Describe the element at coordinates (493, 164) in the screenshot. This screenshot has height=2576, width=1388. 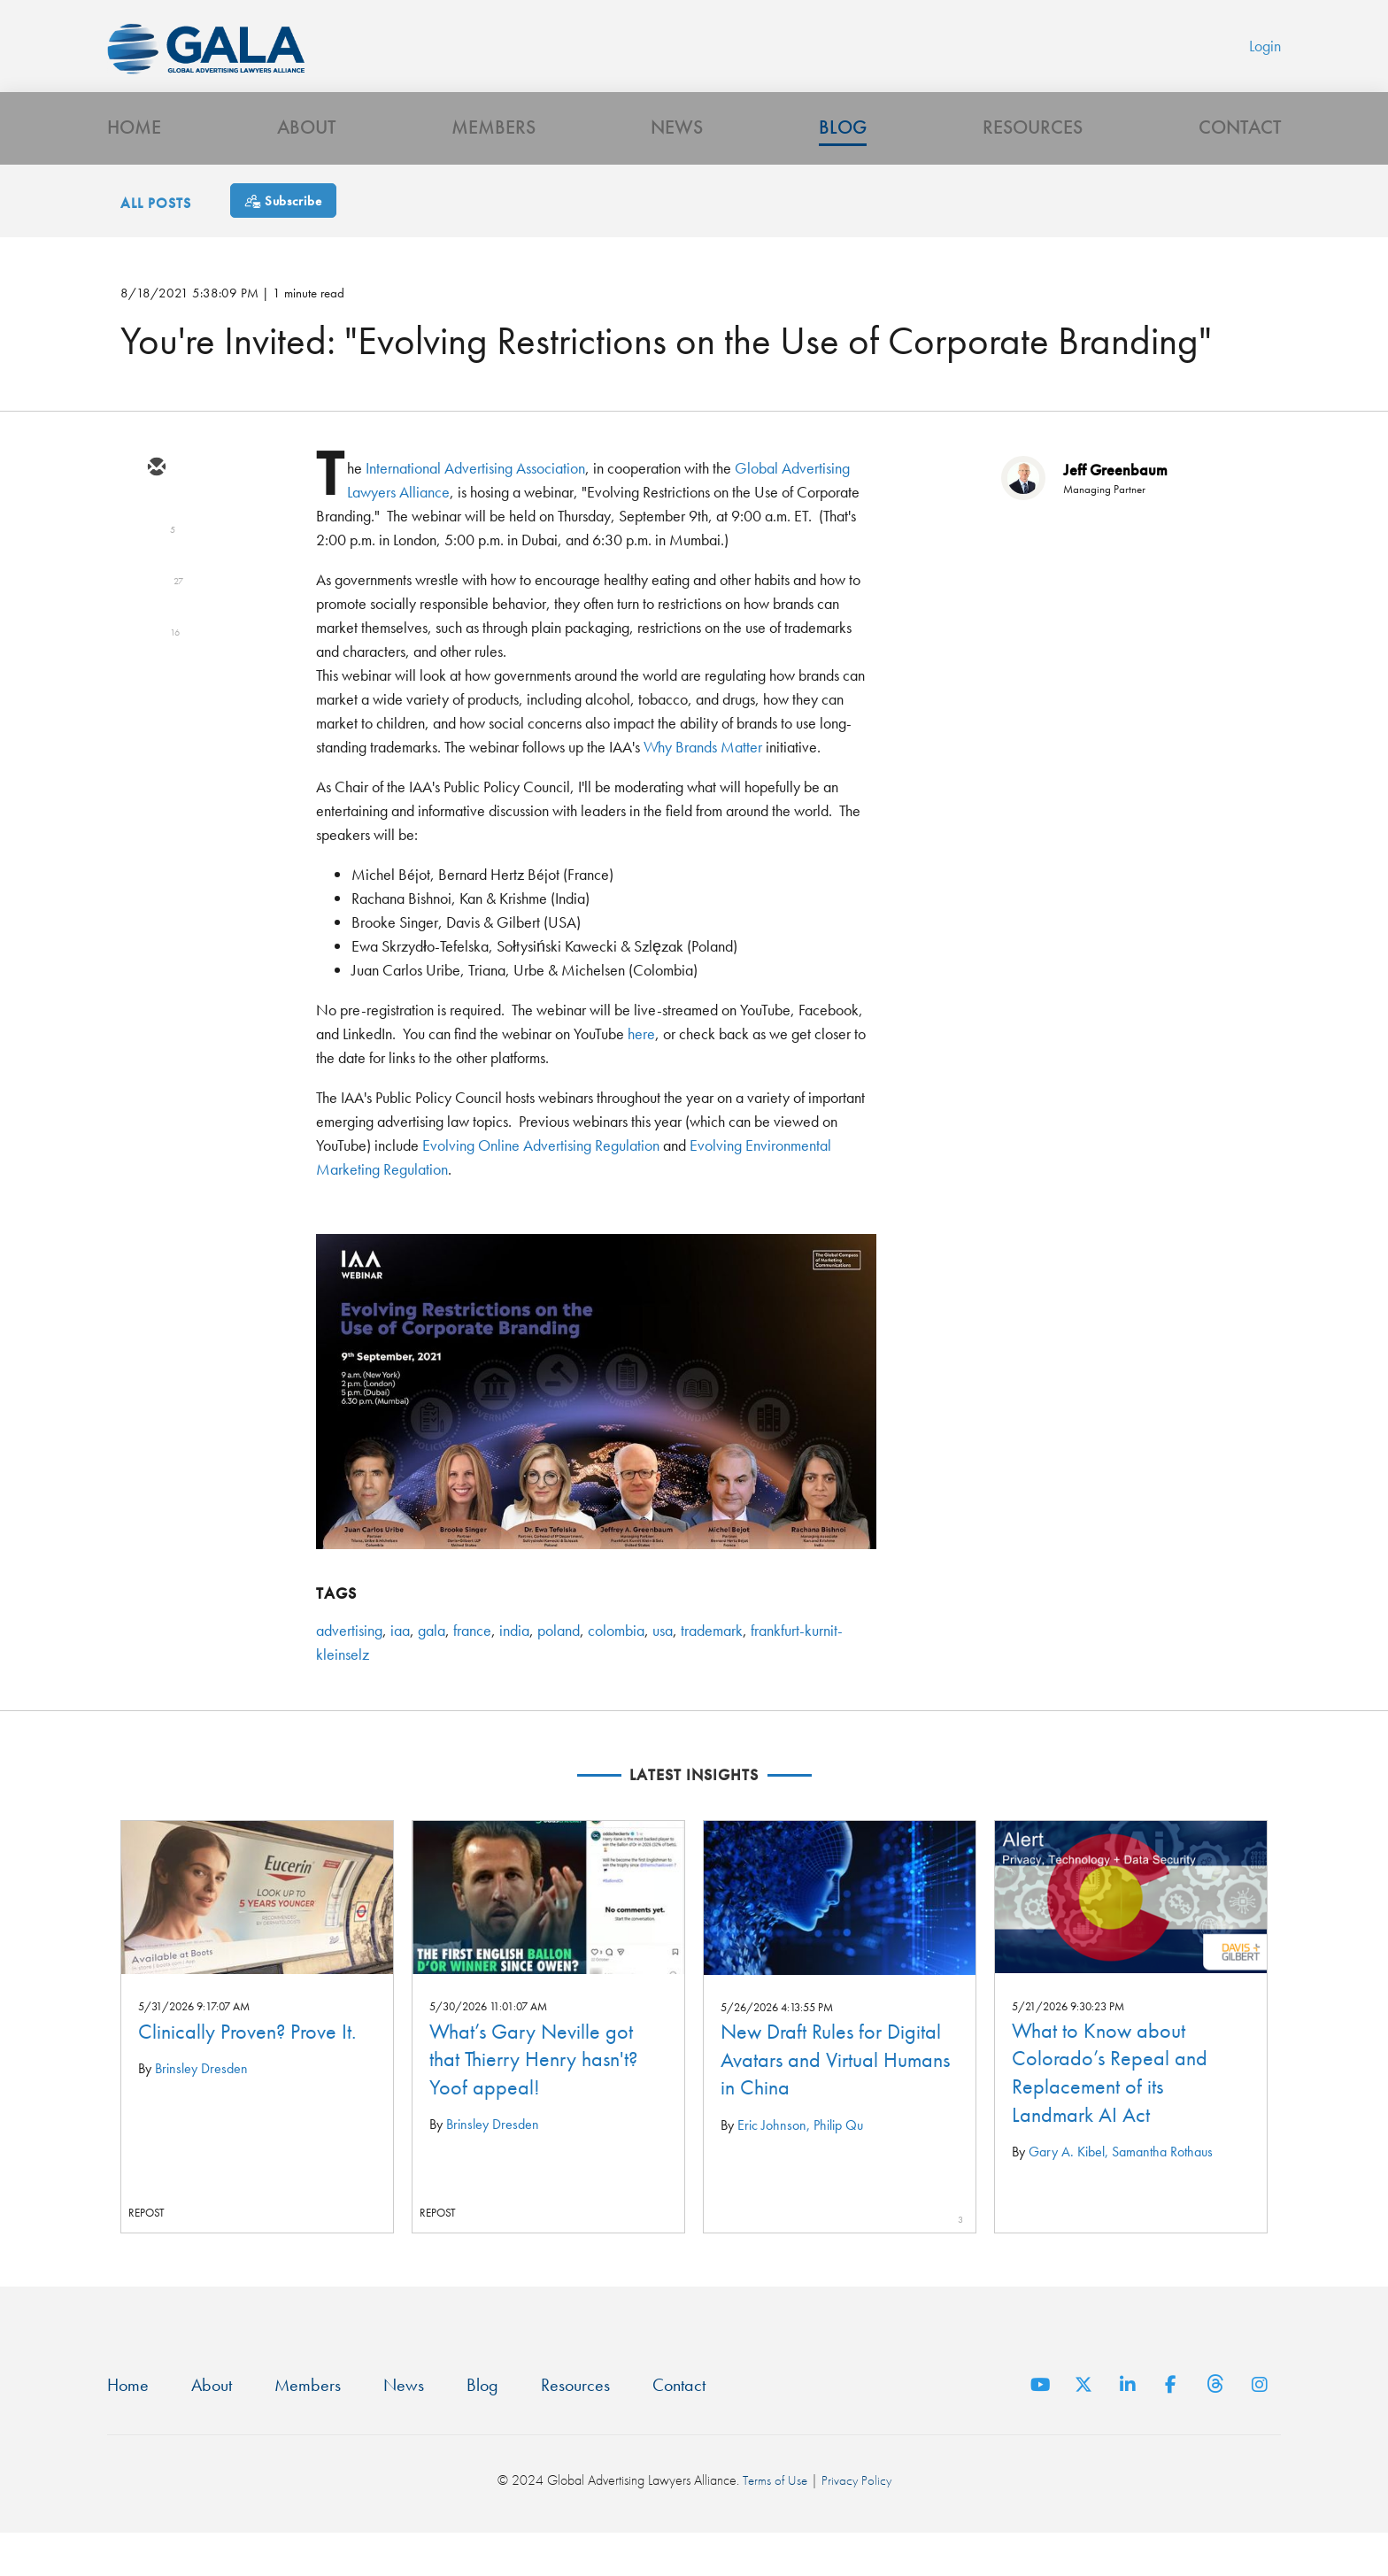
I see `Members` at that location.